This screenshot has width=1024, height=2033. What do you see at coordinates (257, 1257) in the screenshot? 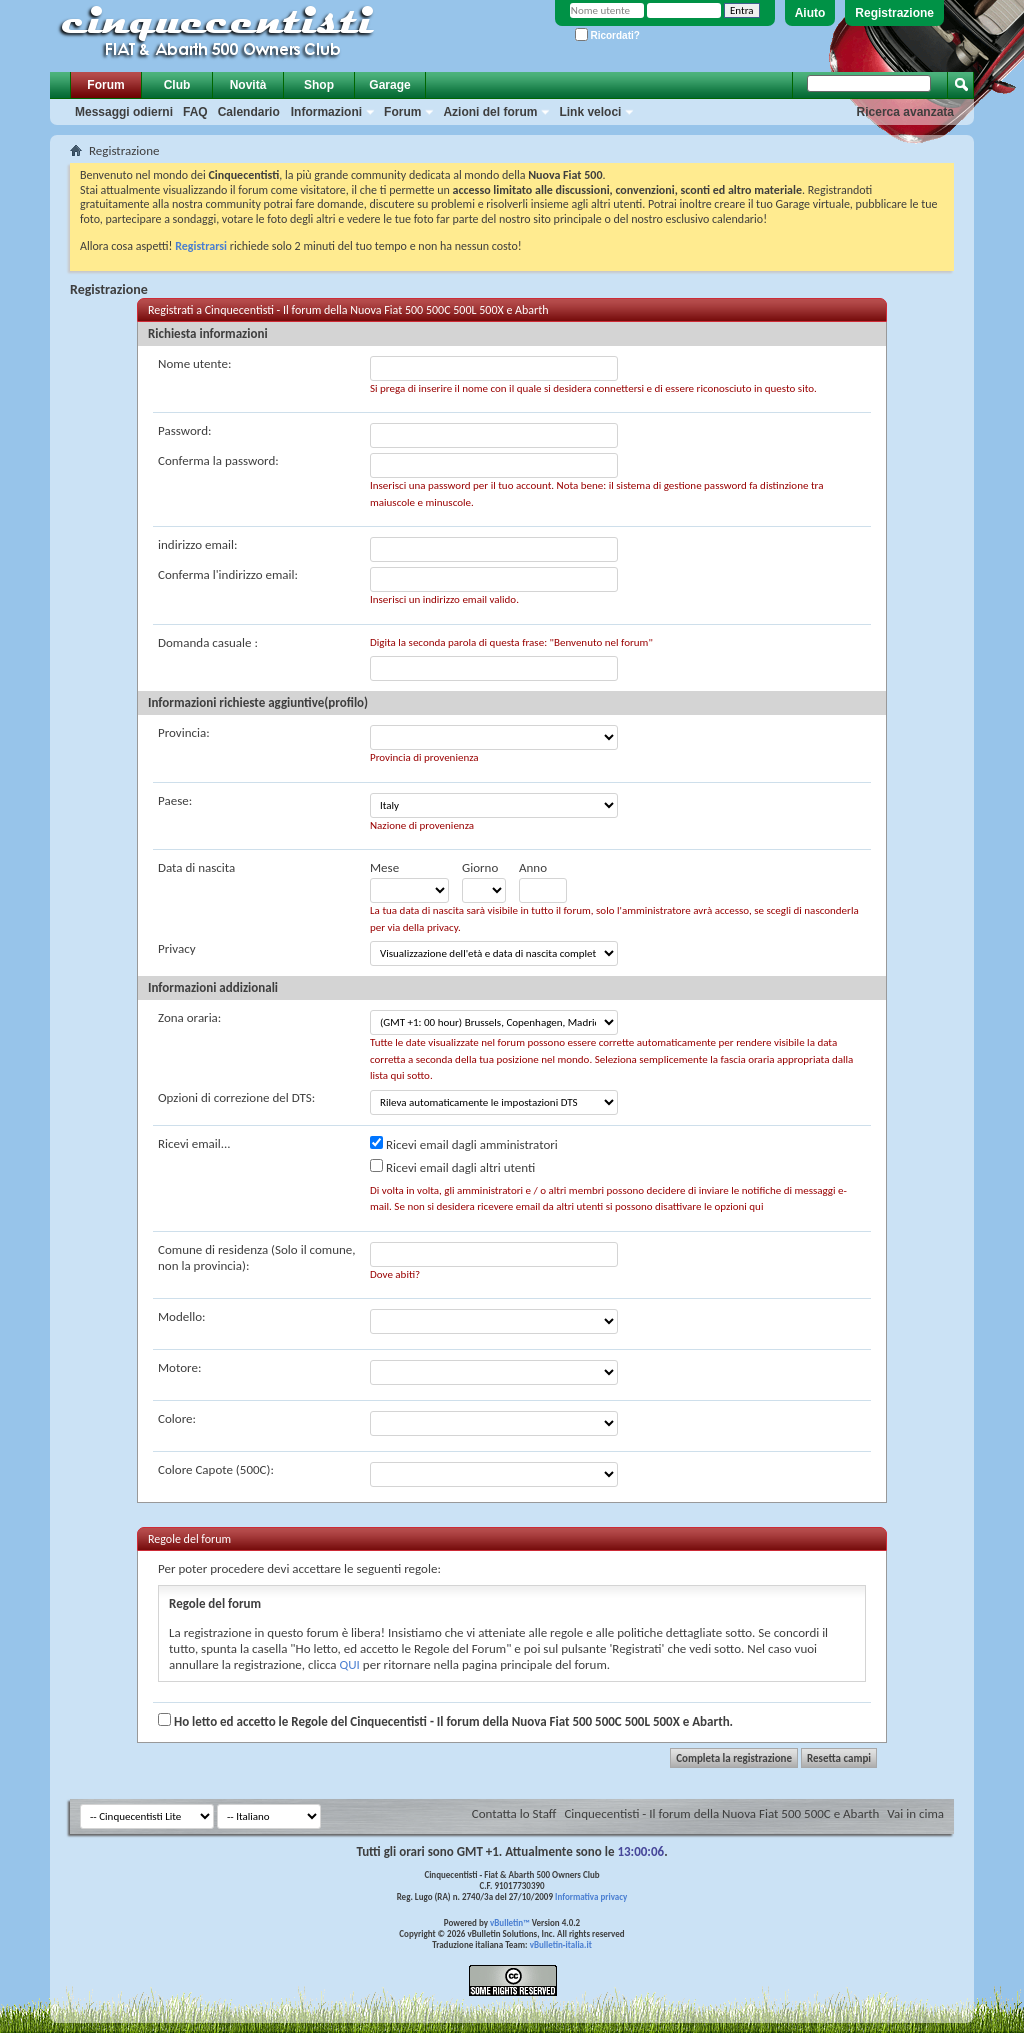
I see `Comune di residenza (Solo il comune, non la provincia):` at bounding box center [257, 1257].